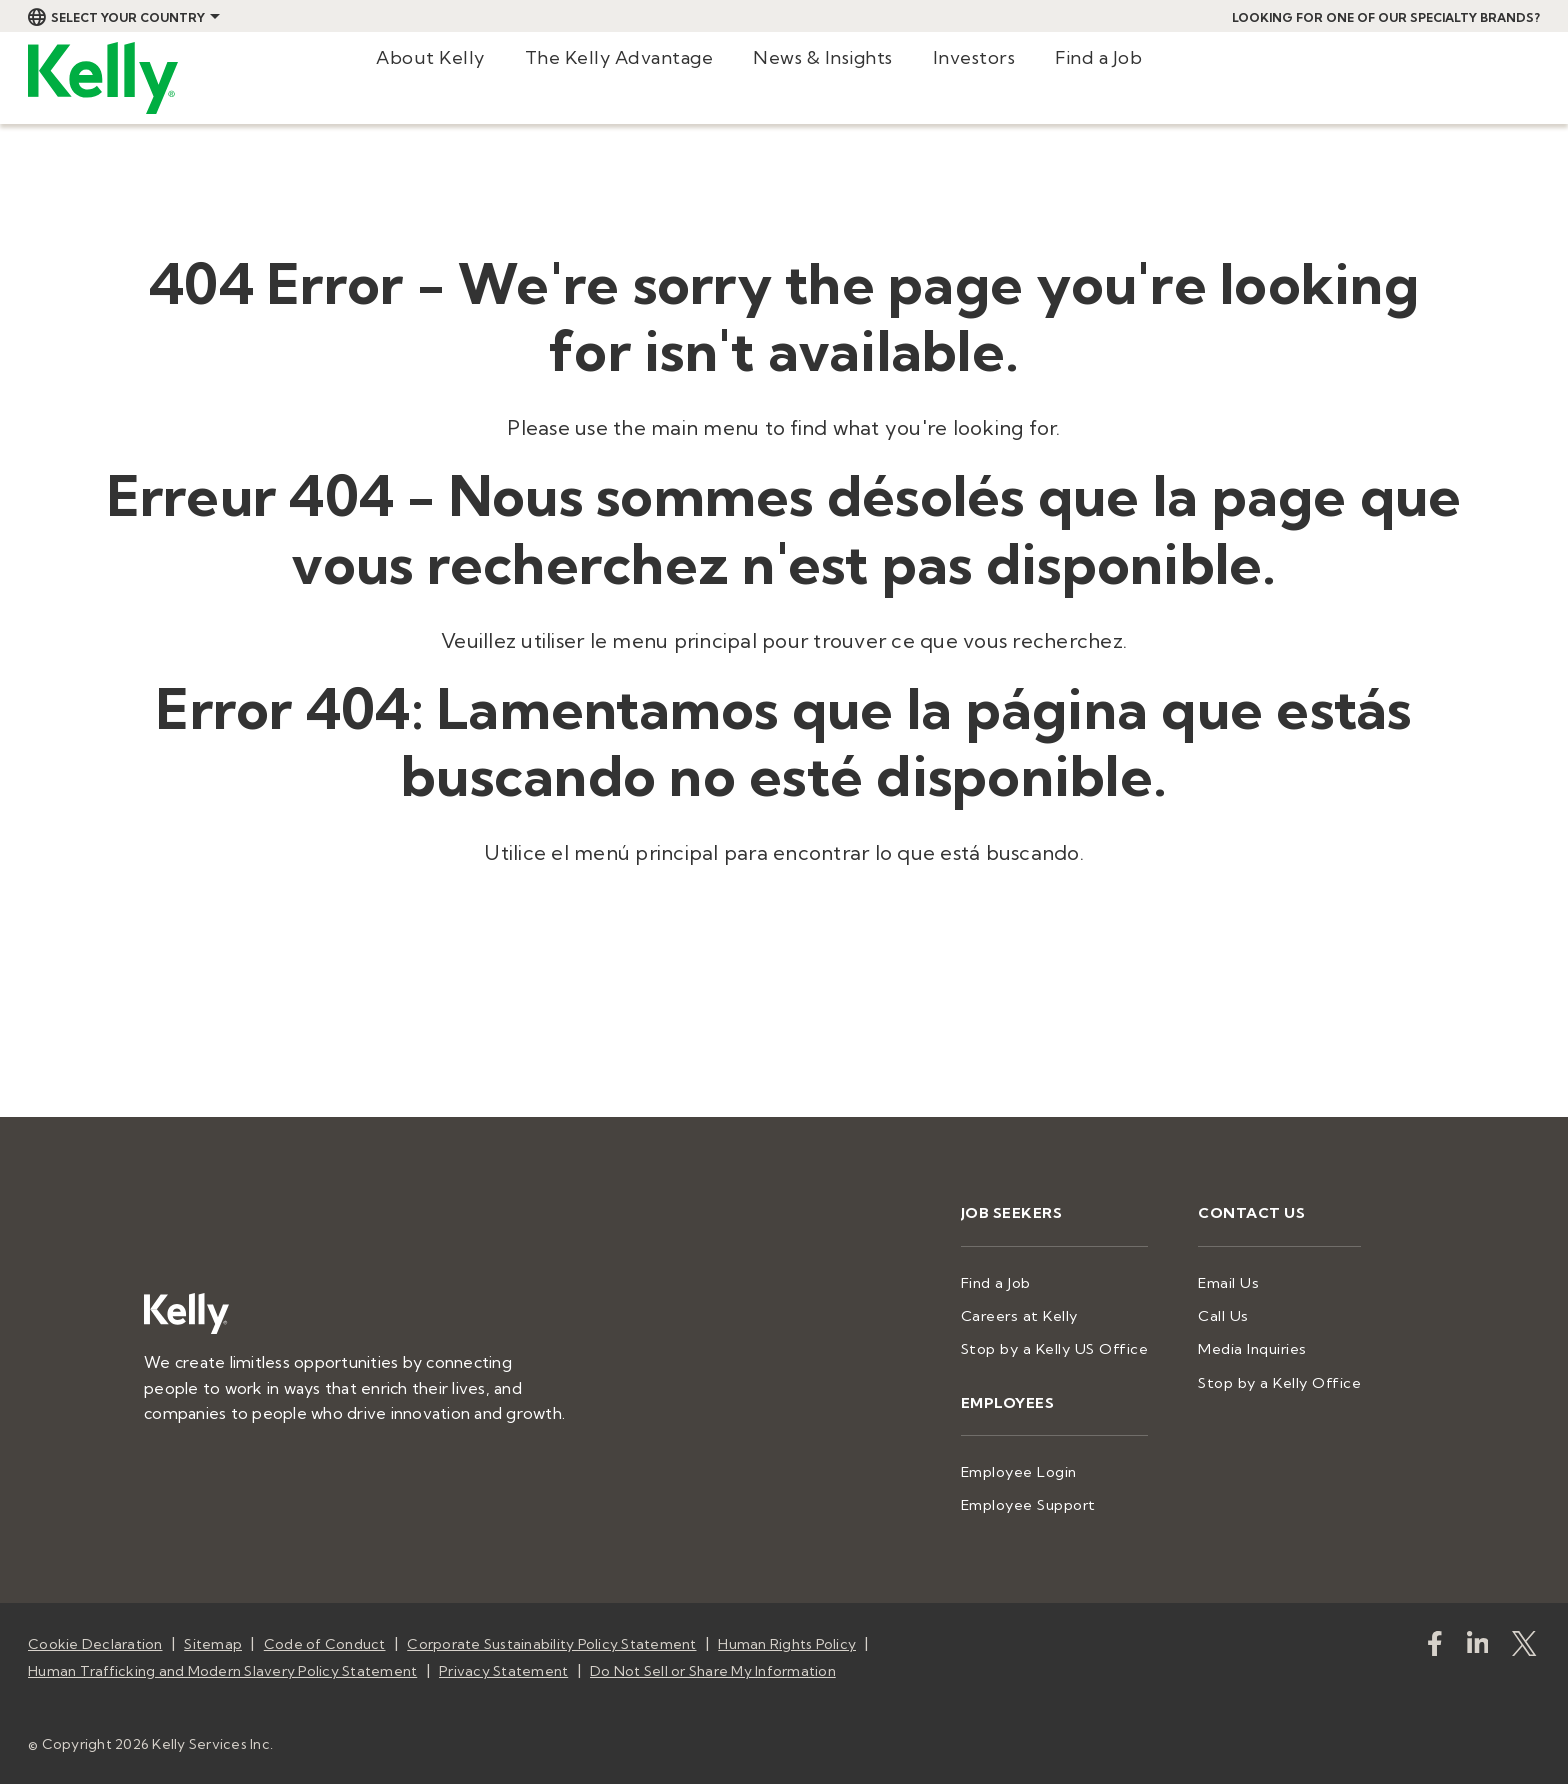 The height and width of the screenshot is (1784, 1568). I want to click on Sitemap, so click(213, 1637).